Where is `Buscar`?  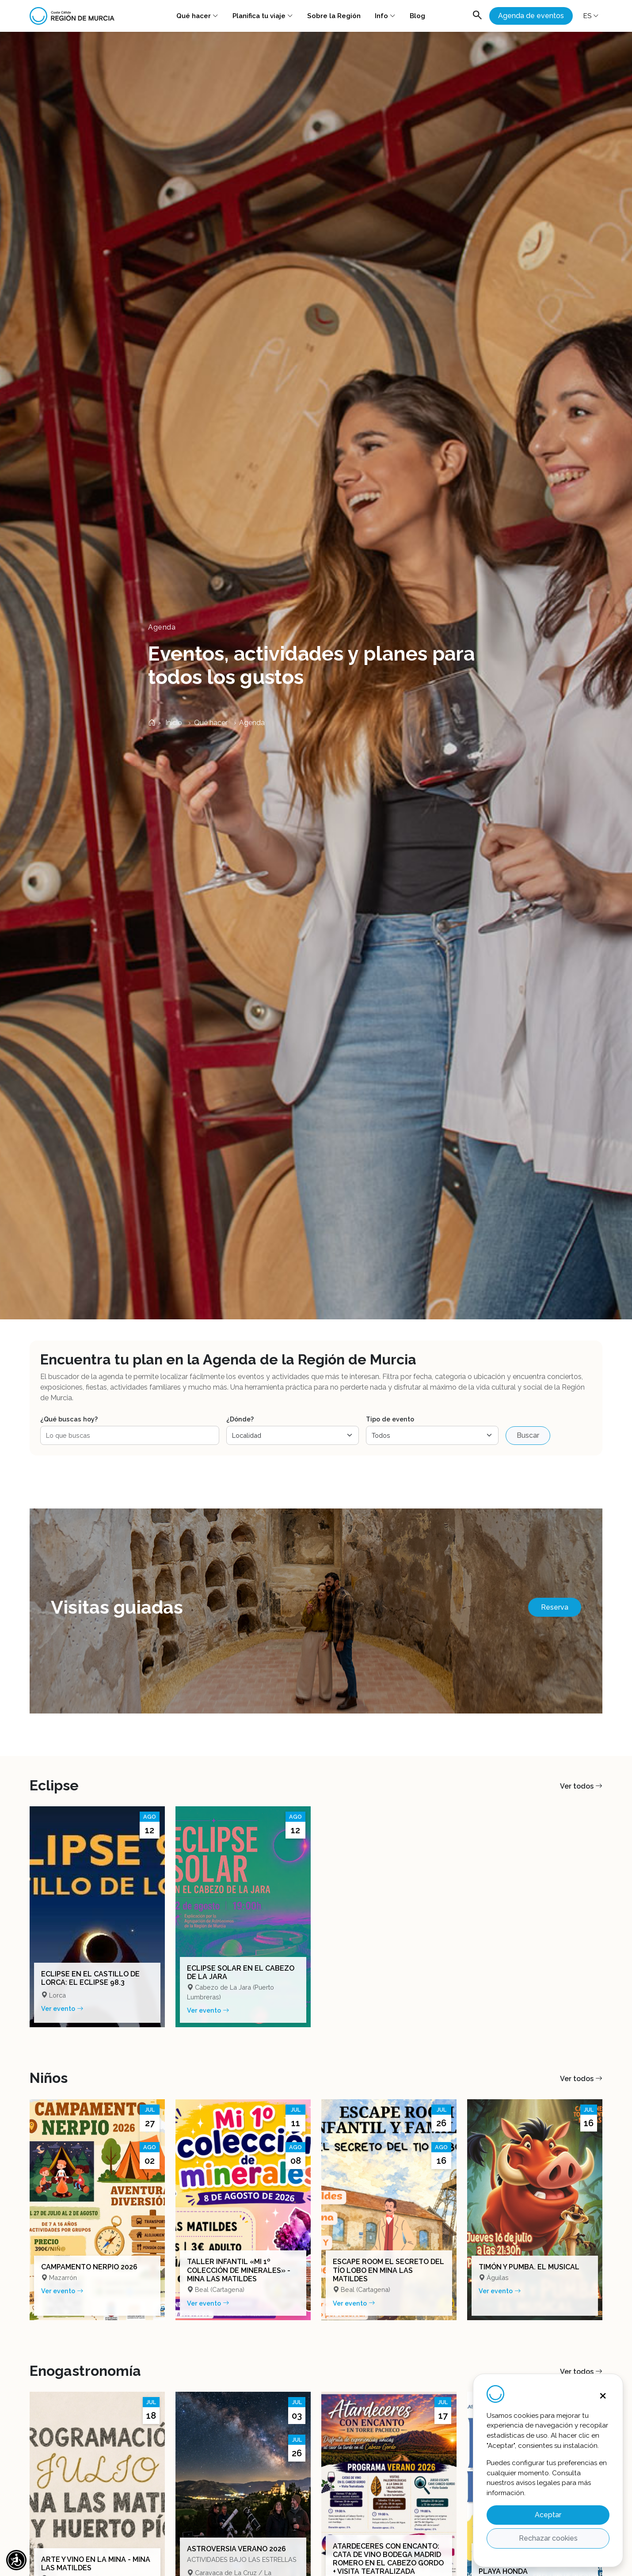 Buscar is located at coordinates (528, 1435).